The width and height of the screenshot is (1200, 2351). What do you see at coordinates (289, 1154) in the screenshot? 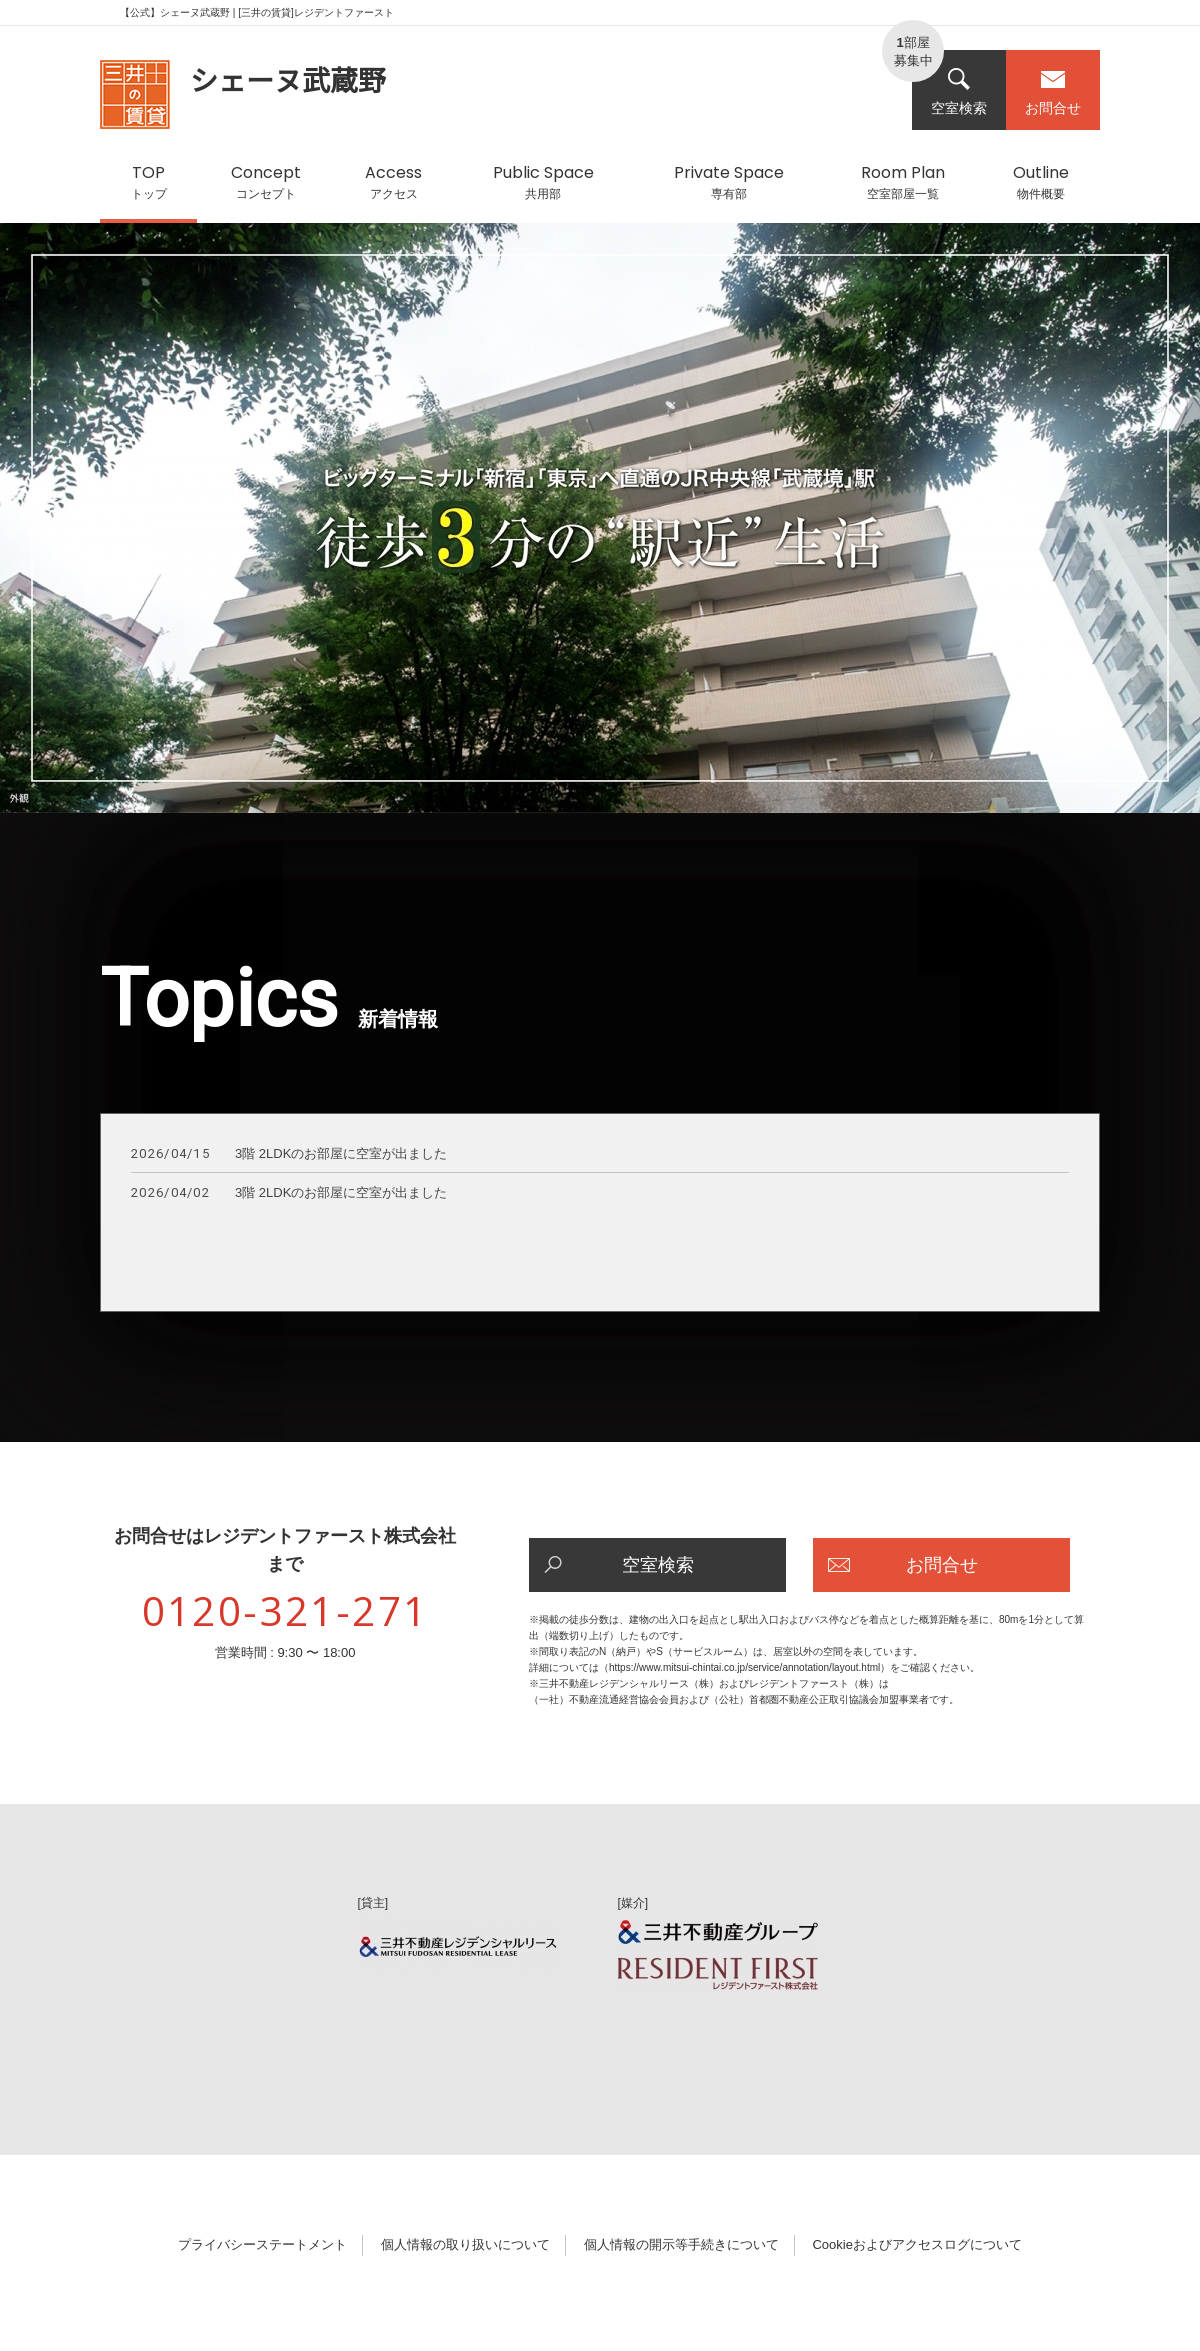
I see `3階 2LDKのお部屋に空室が出ました` at bounding box center [289, 1154].